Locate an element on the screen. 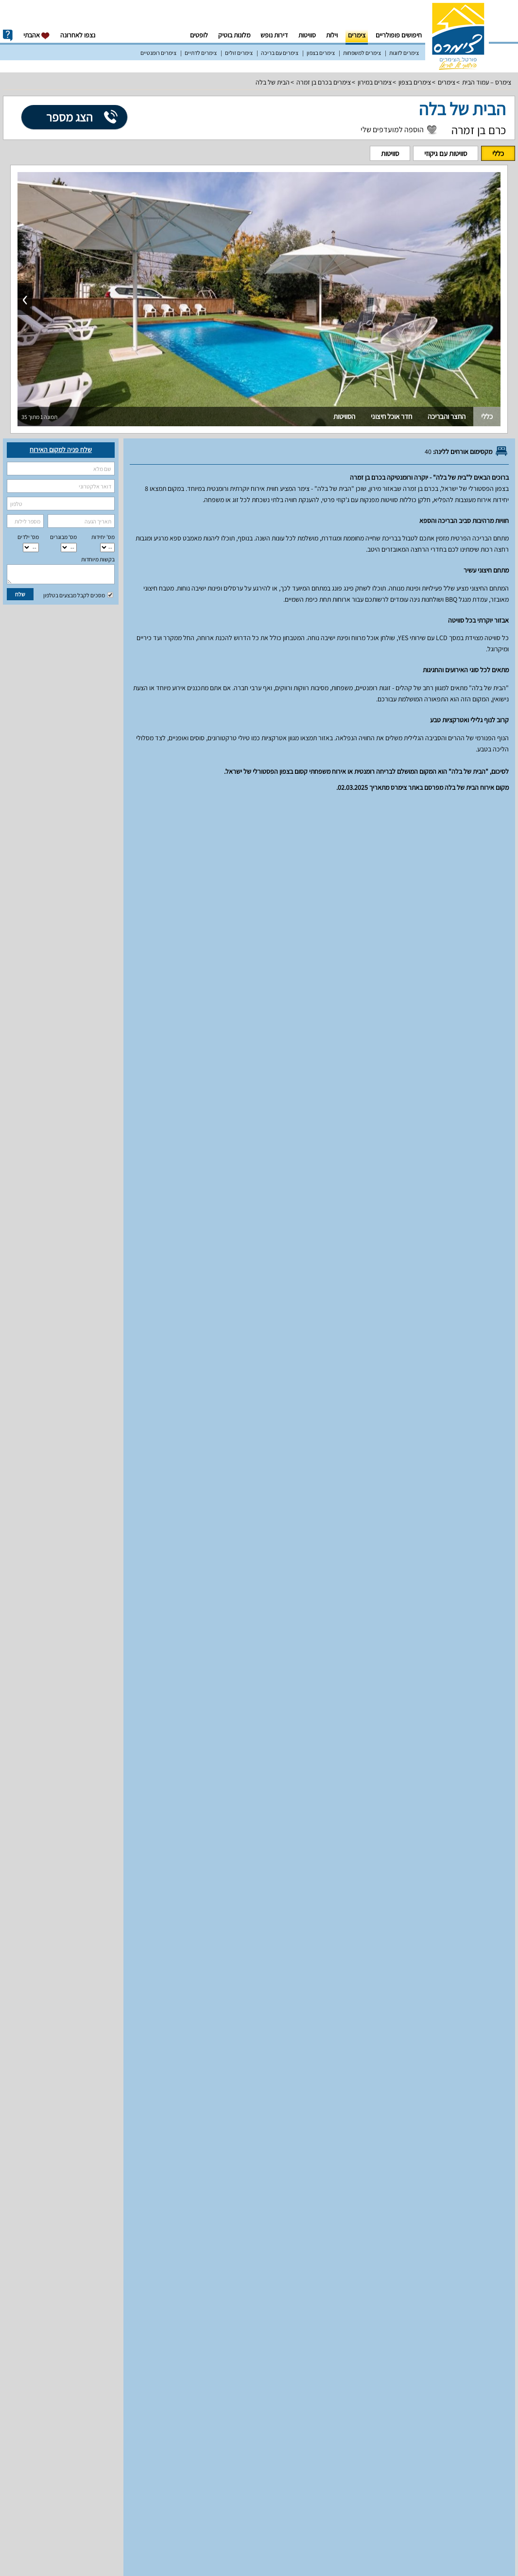 This screenshot has height=2576, width=518. לופטים is located at coordinates (199, 35).